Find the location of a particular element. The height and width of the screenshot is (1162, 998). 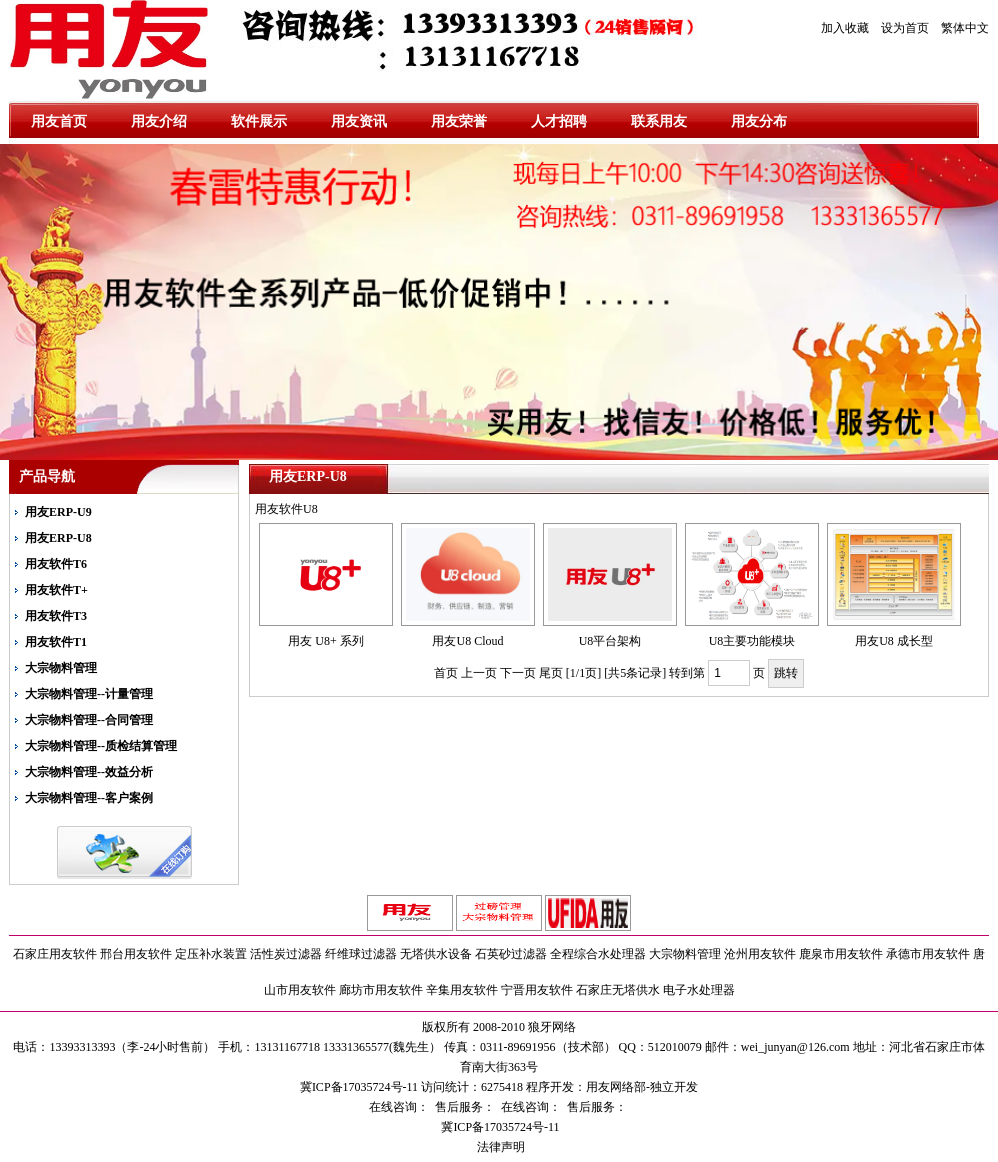

用友软件T6 is located at coordinates (56, 564).